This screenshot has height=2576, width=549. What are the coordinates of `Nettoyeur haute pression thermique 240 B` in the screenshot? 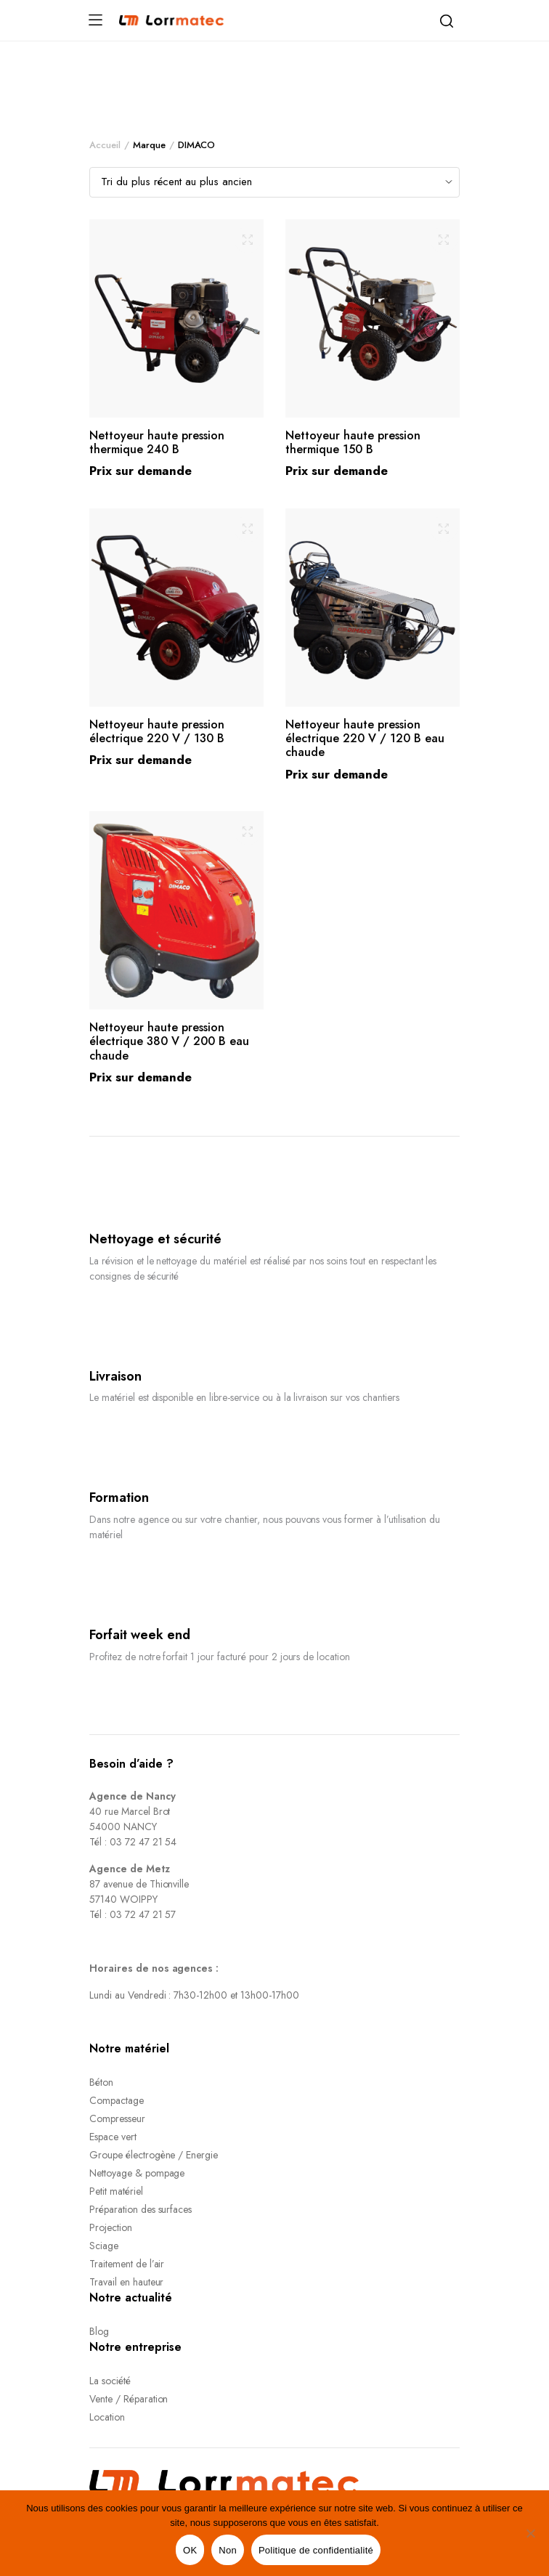 It's located at (156, 442).